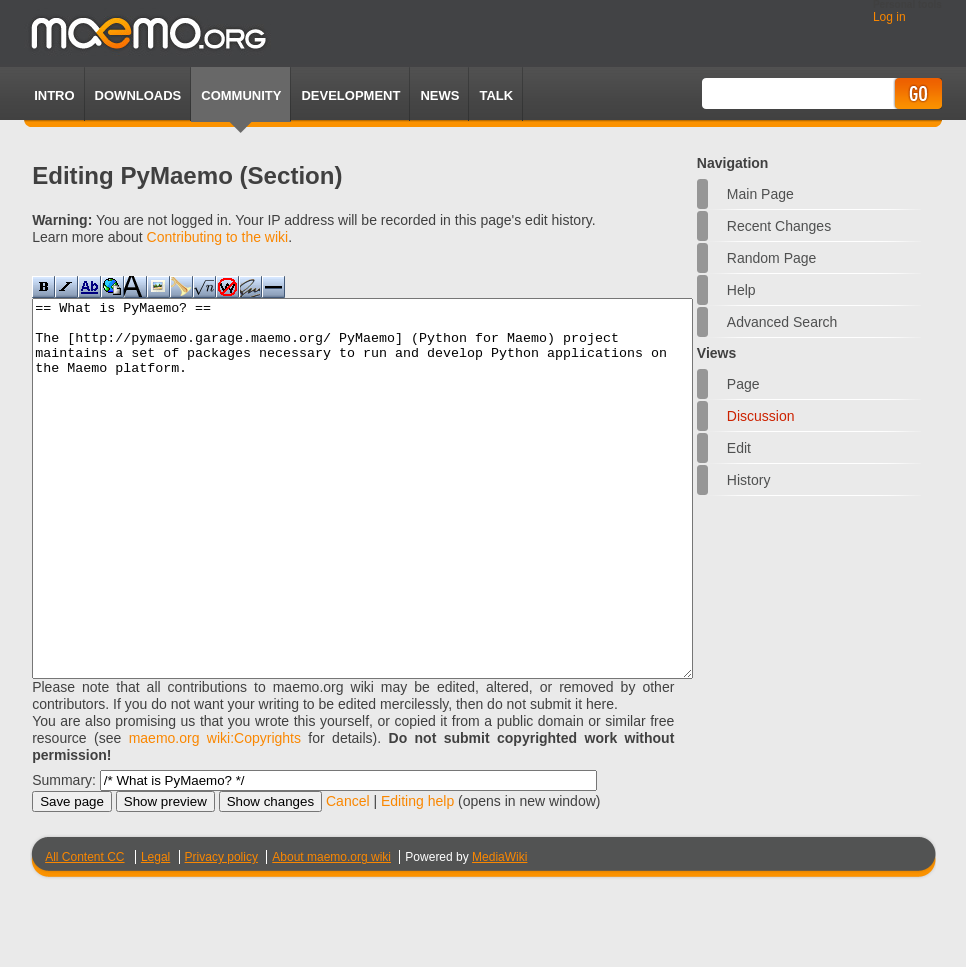  I want to click on maemo.org wiki:Copyrights, so click(215, 813).